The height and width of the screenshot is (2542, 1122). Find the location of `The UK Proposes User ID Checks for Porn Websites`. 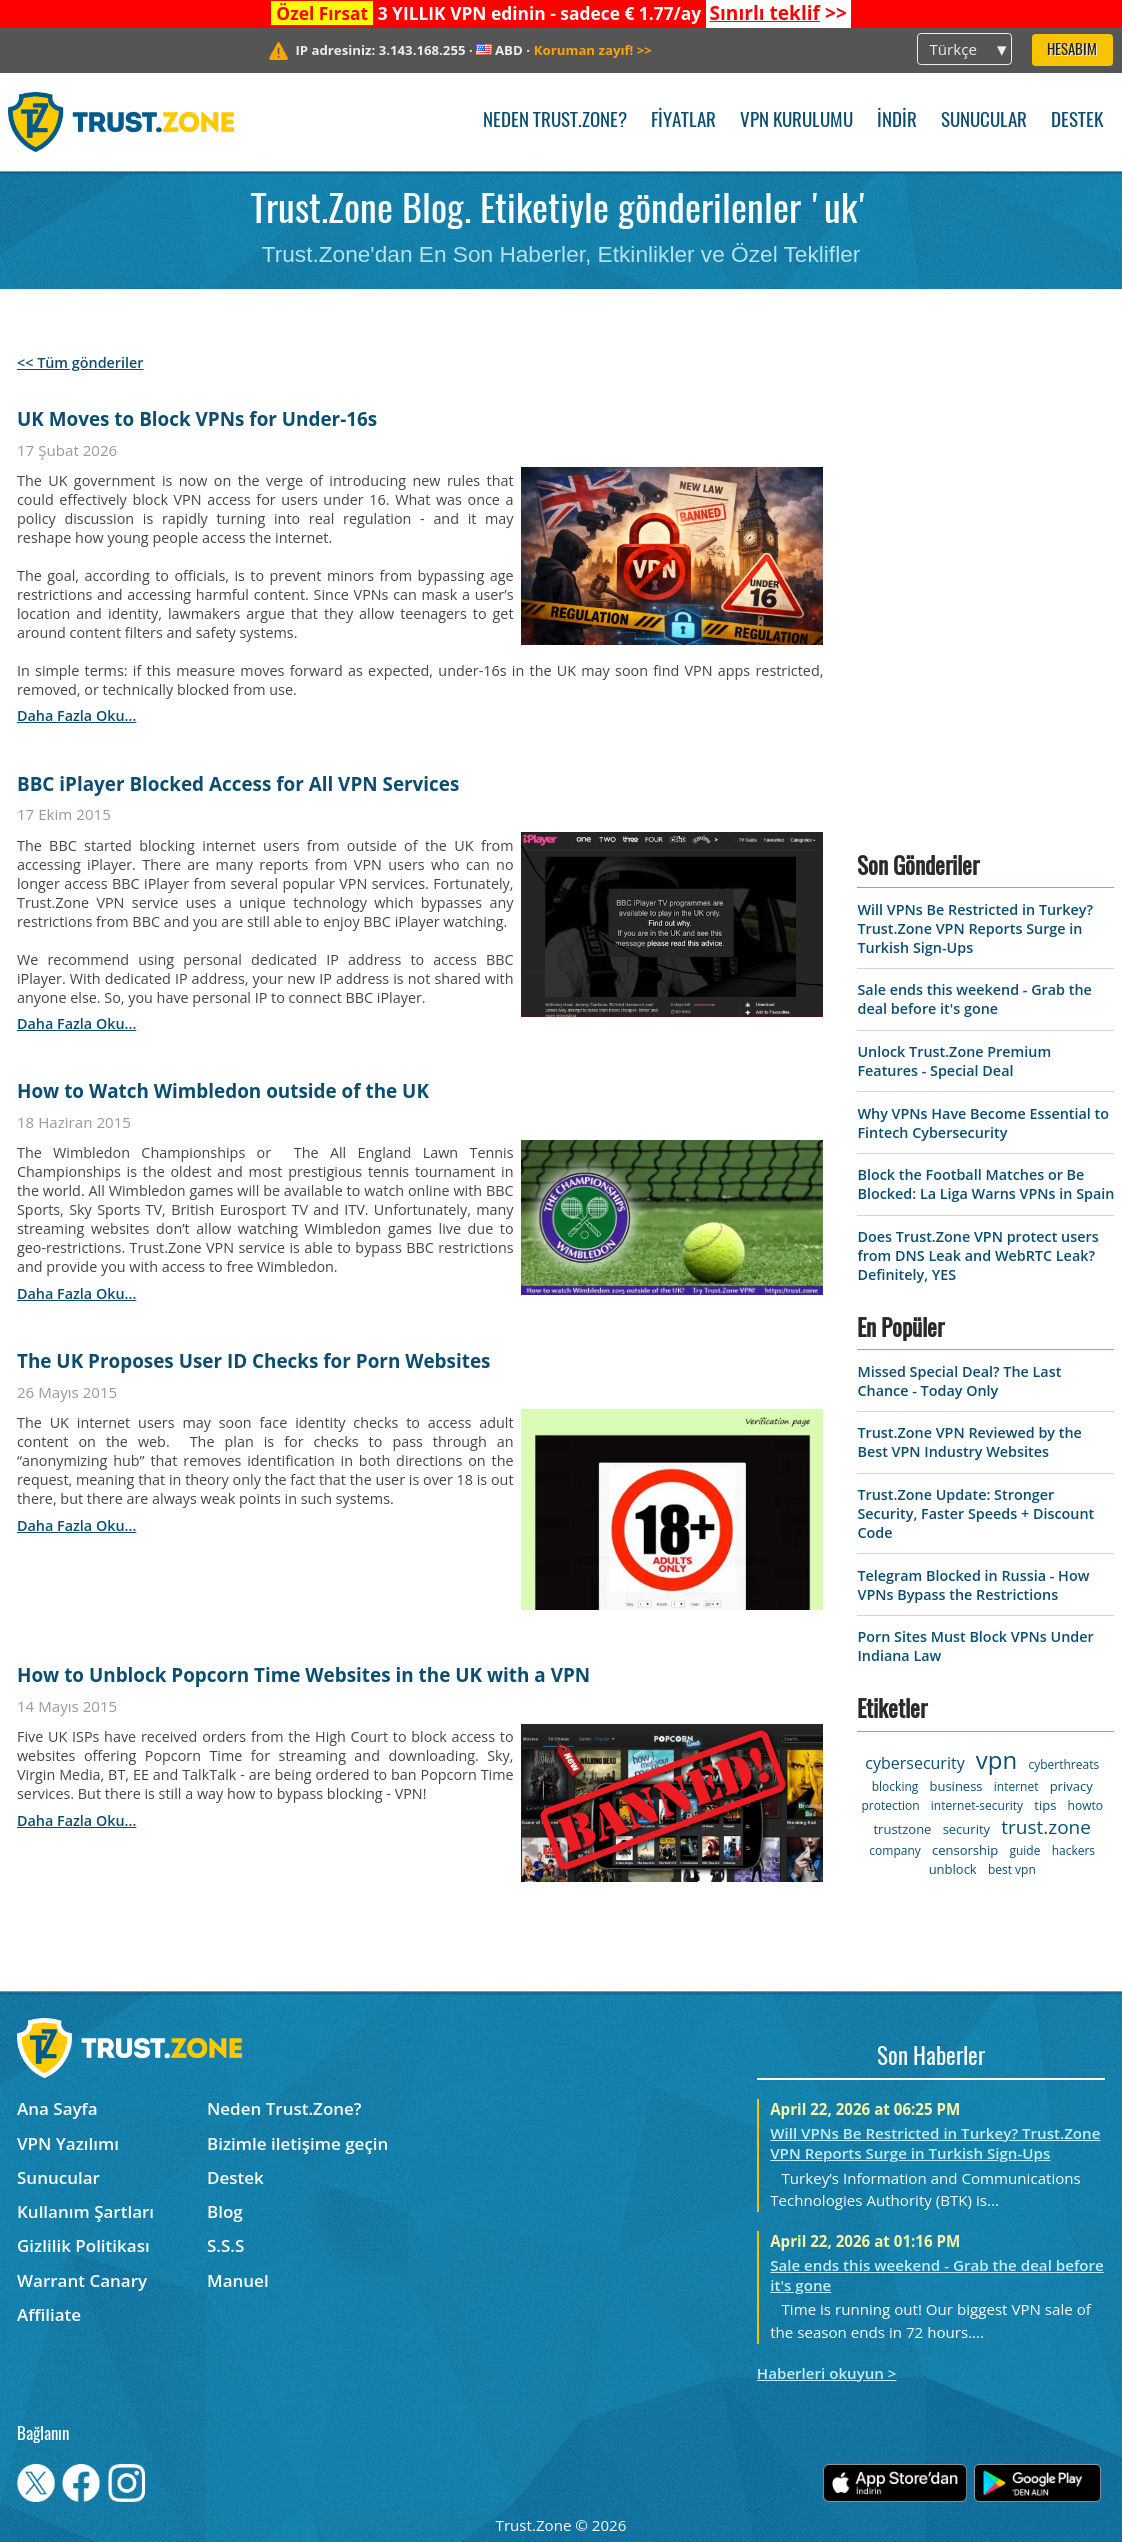

The UK Proposes User ID Checks for Porn Websites is located at coordinates (253, 1361).